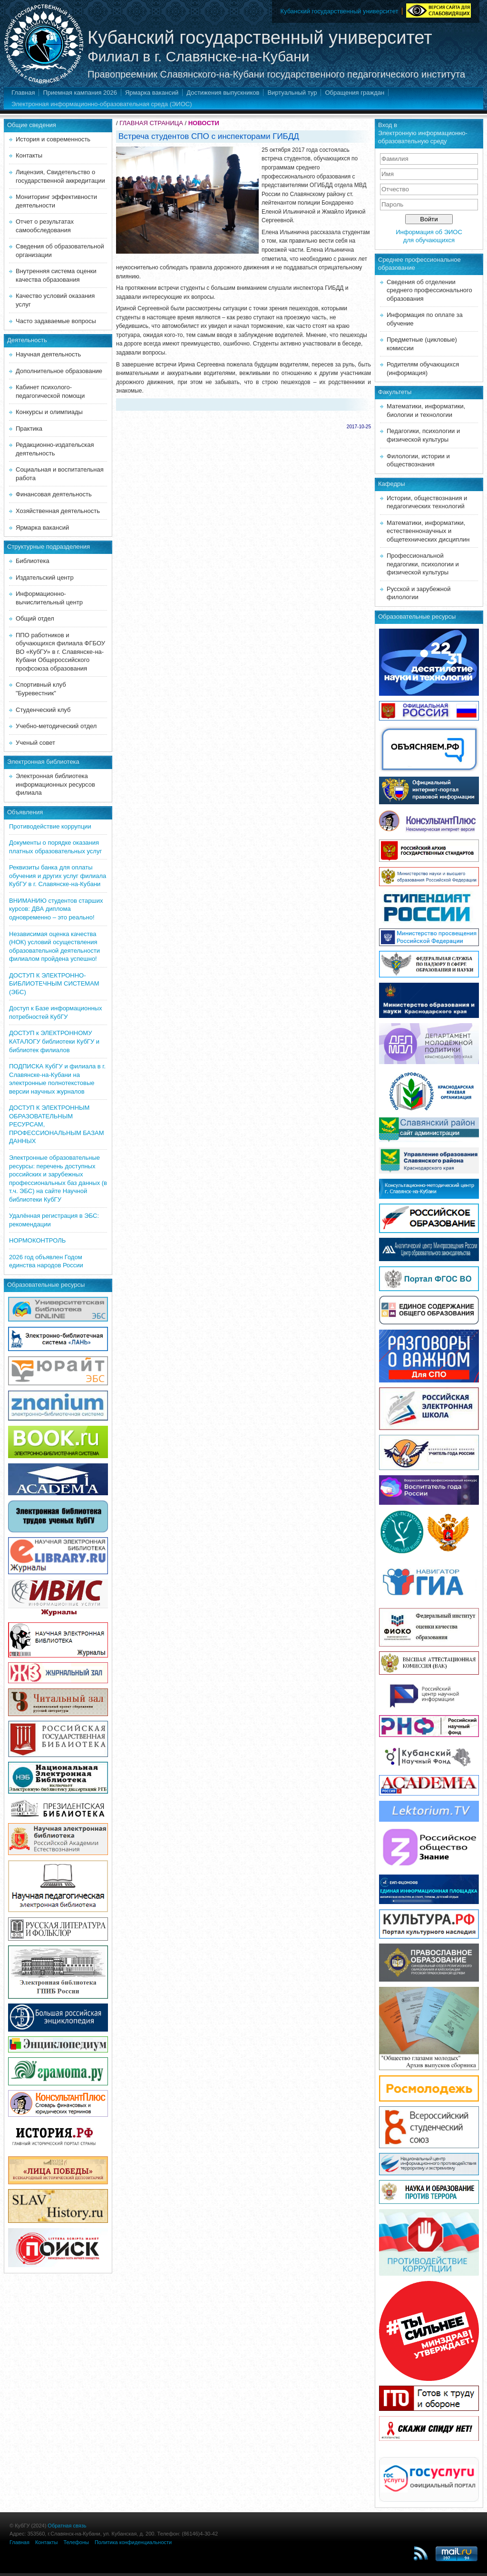 This screenshot has width=487, height=2576. Describe the element at coordinates (60, 652) in the screenshot. I see `ППО работников и обучающихся филиала ФГБОУ ВО «КубГУ» в г. Славянске-на-Кубани Общероссийского профсоюза образования` at that location.